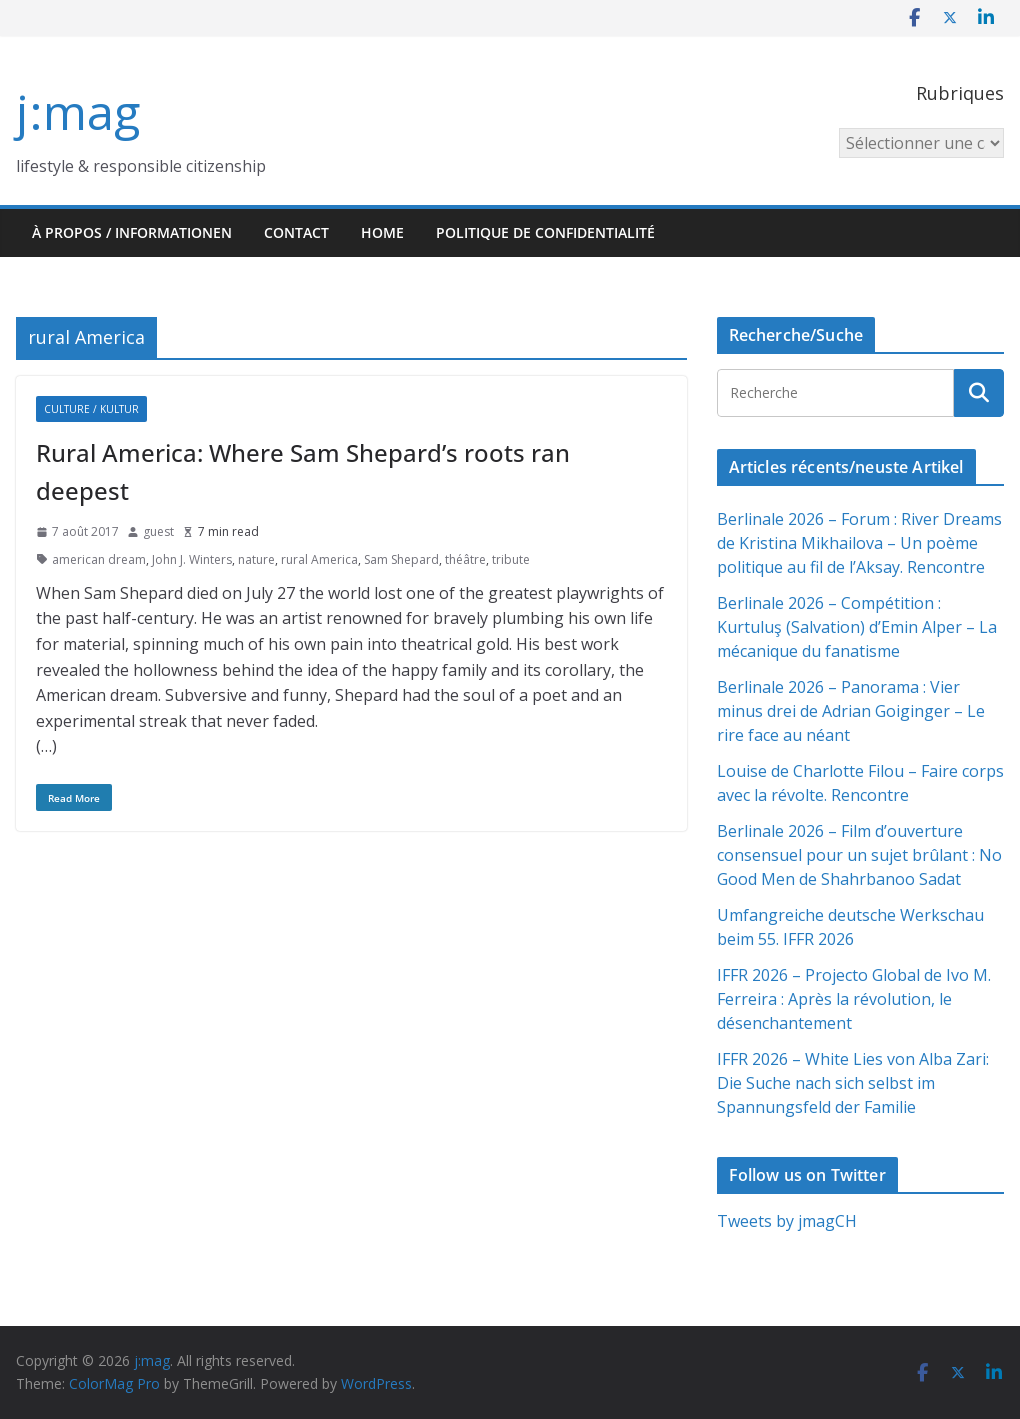 This screenshot has height=1419, width=1020. I want to click on rural America, so click(319, 559).